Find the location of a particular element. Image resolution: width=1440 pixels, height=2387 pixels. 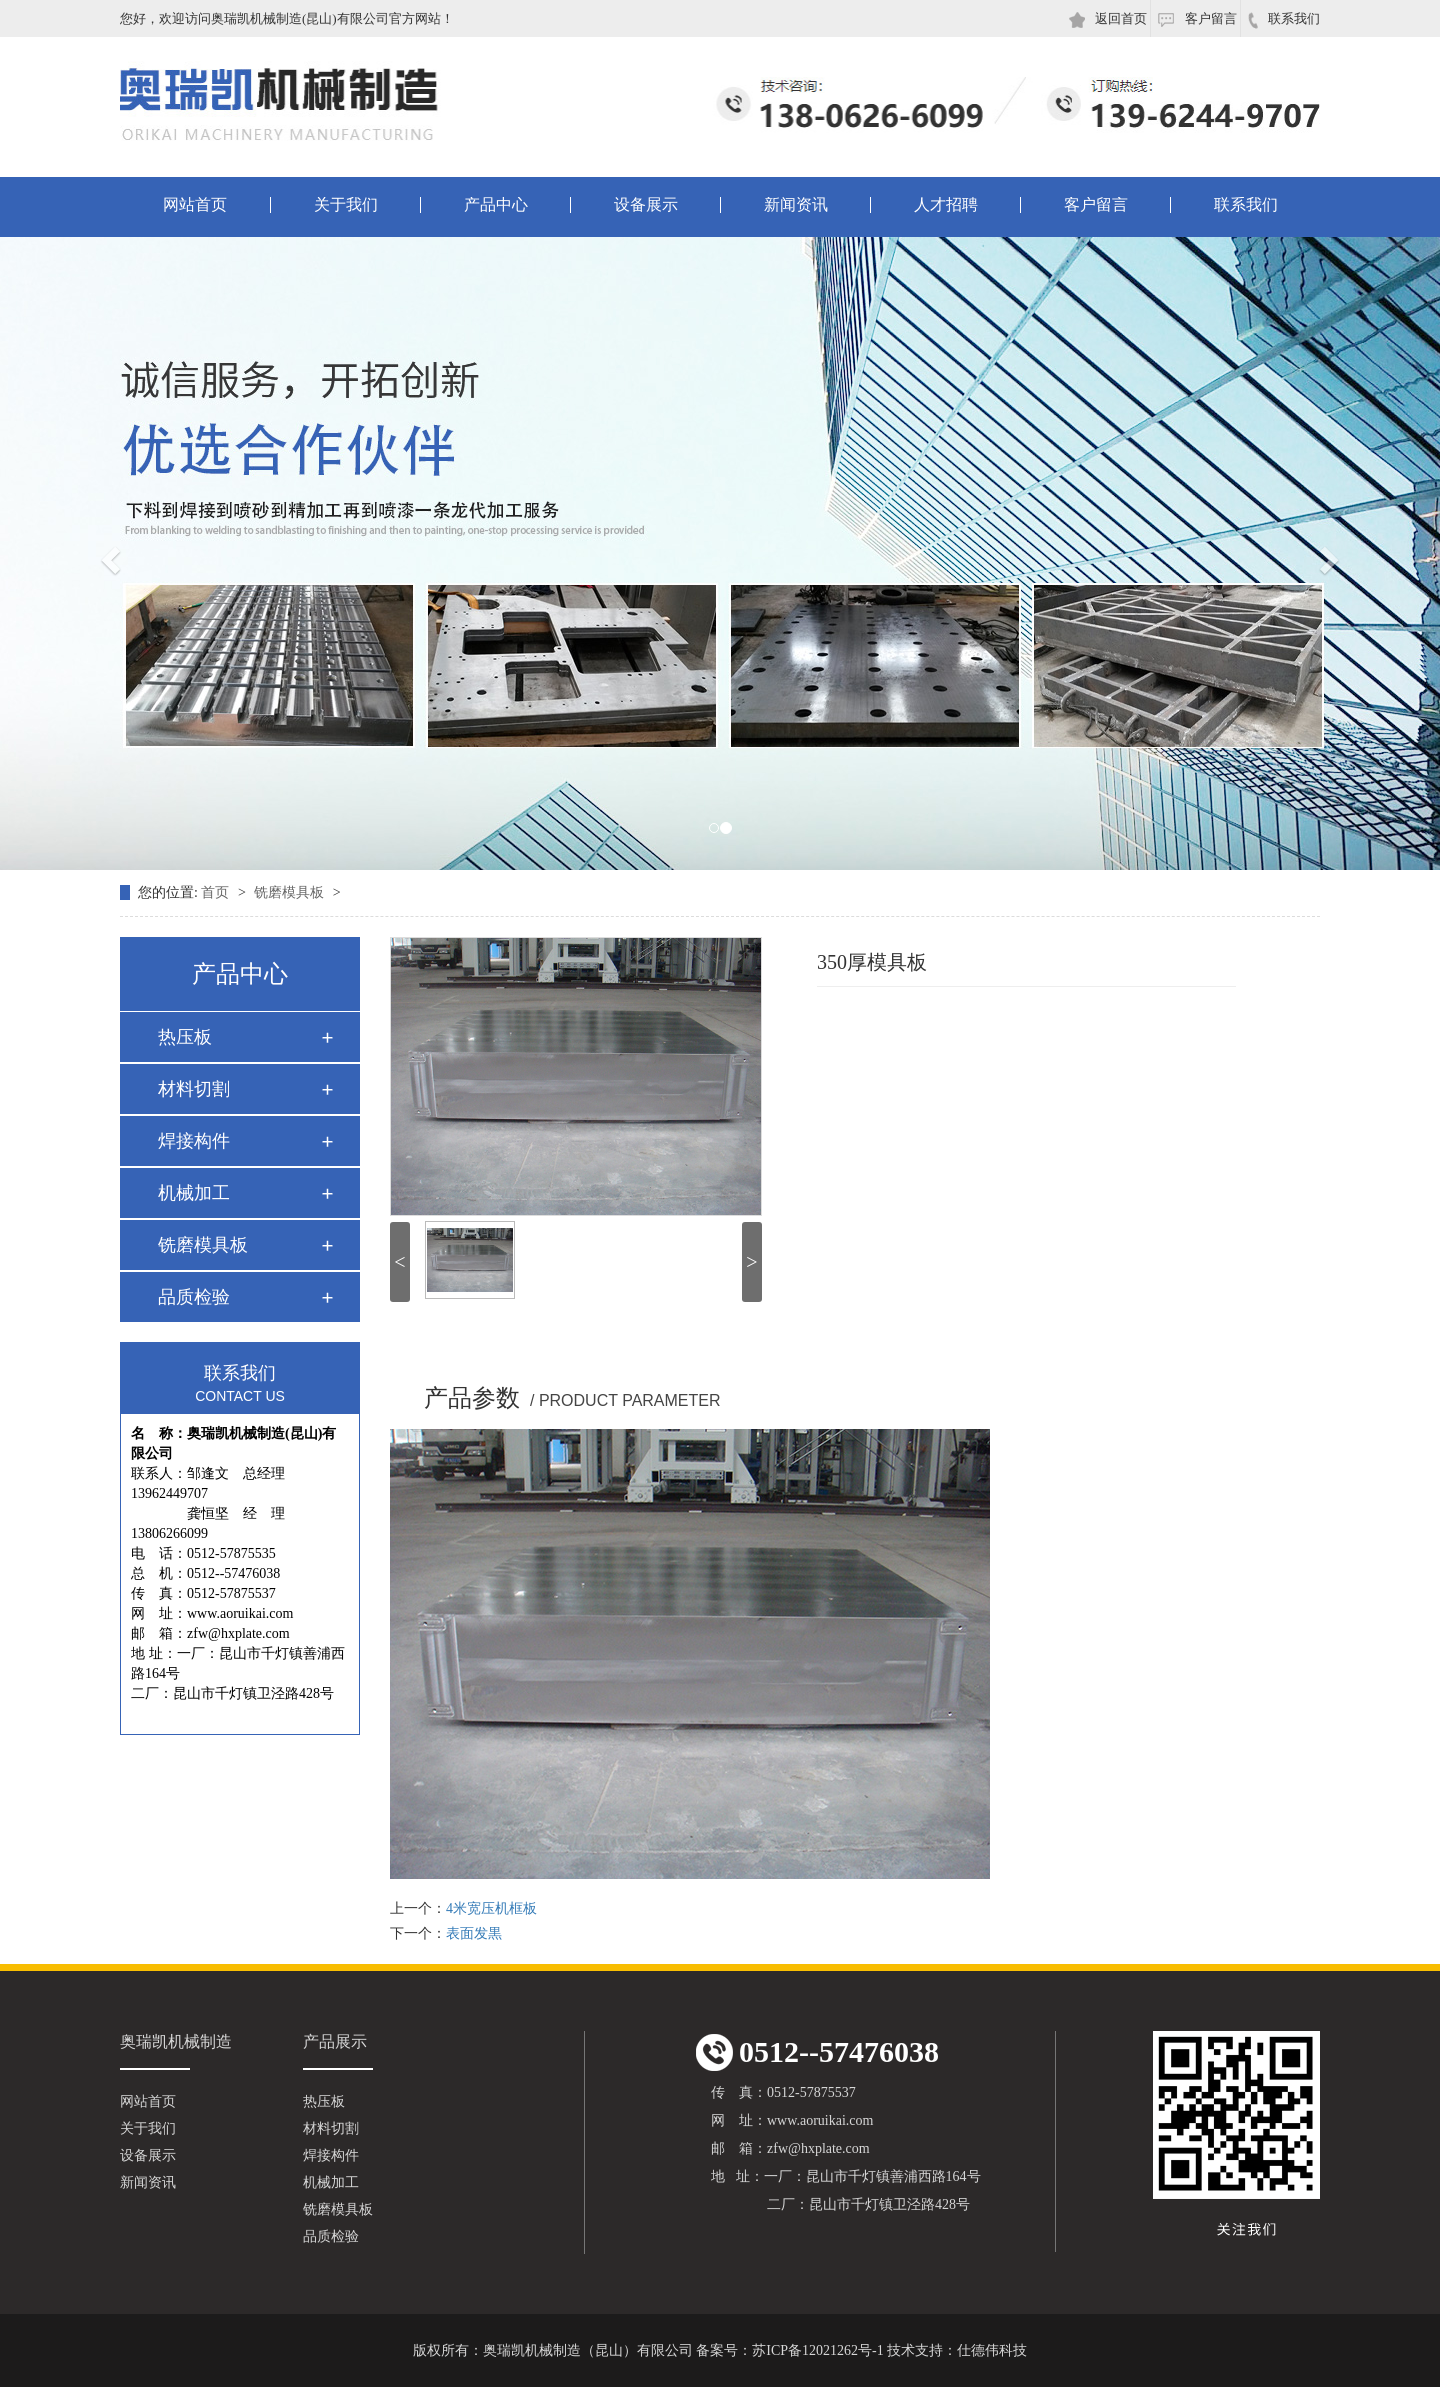

技术支持：仕德伟科技 is located at coordinates (957, 2350).